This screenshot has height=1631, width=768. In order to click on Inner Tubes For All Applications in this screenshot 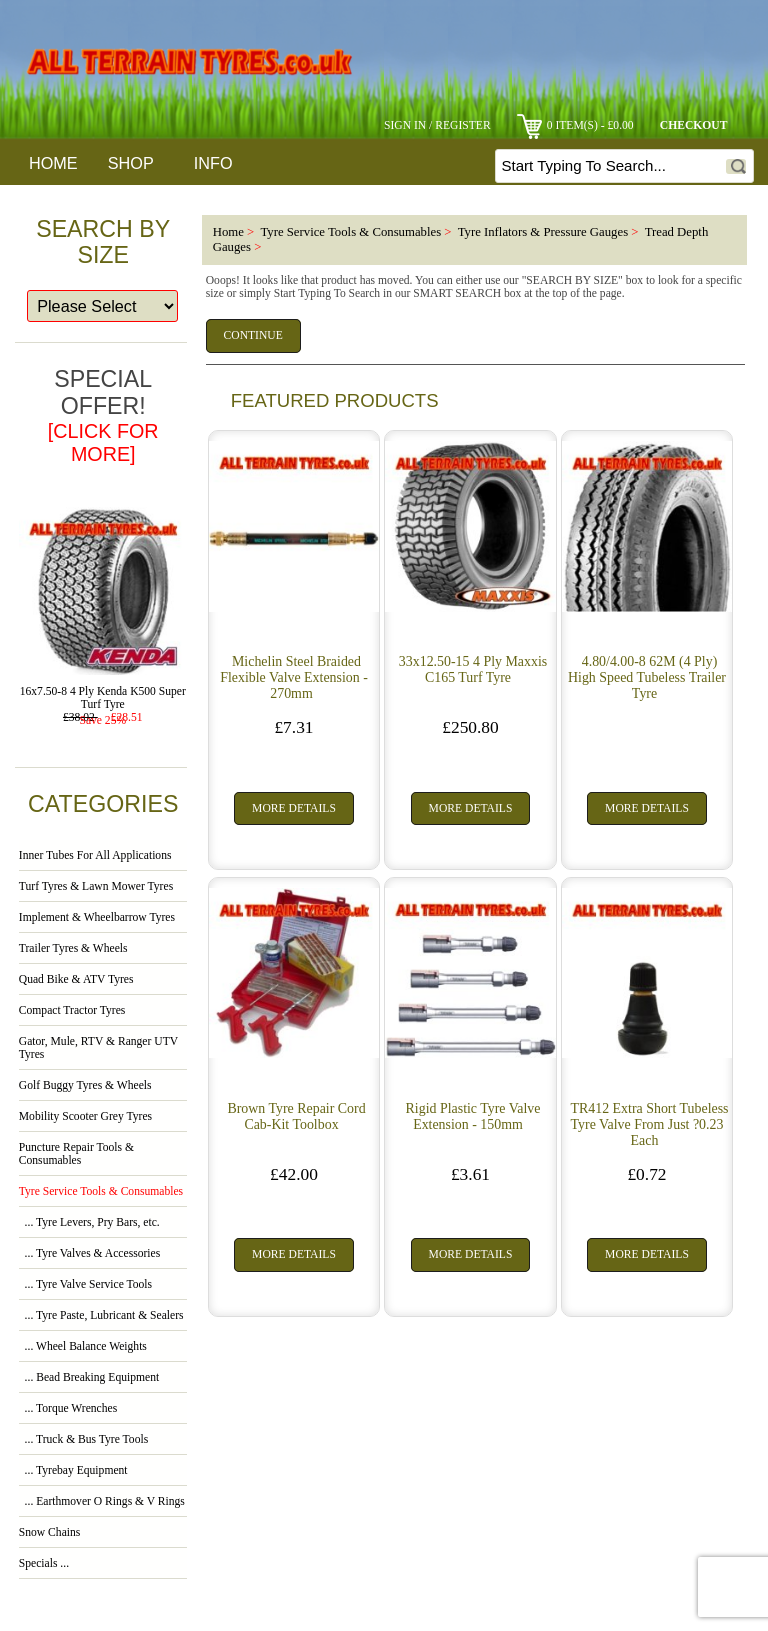, I will do `click(95, 855)`.